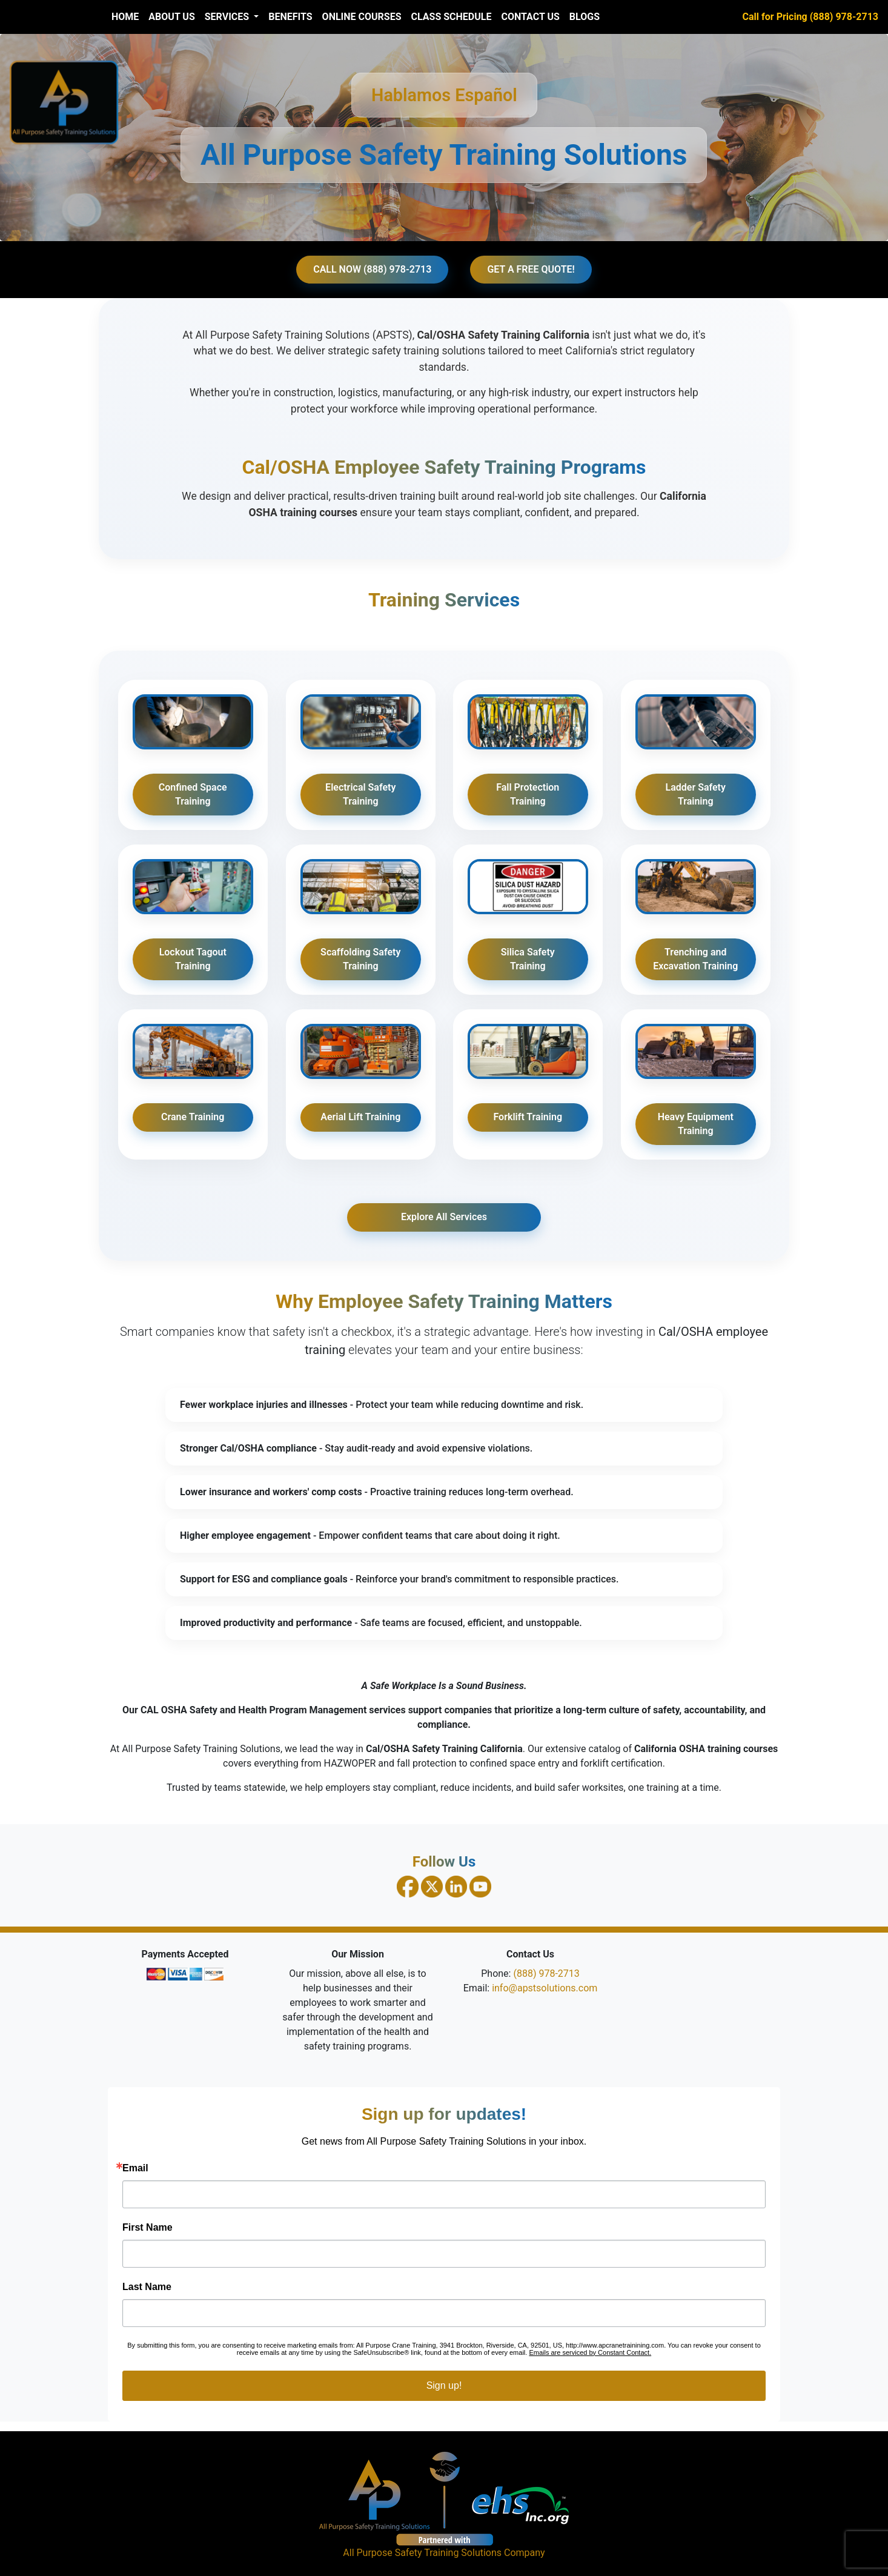 This screenshot has width=888, height=2576. Describe the element at coordinates (544, 1988) in the screenshot. I see `info@apstsolutions.com` at that location.